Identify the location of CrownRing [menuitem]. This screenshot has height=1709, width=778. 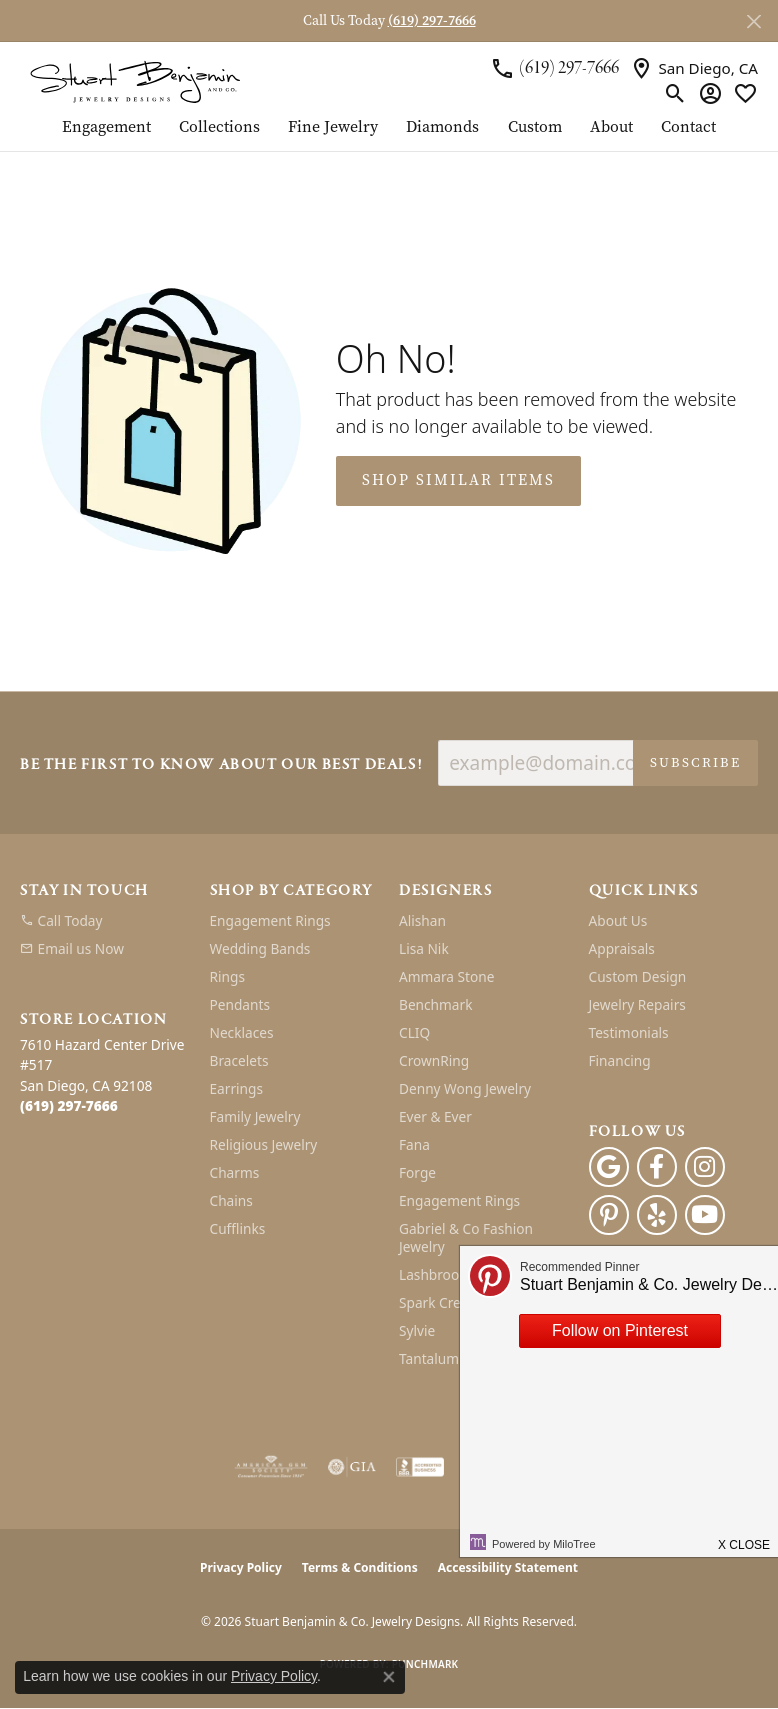
(434, 1060).